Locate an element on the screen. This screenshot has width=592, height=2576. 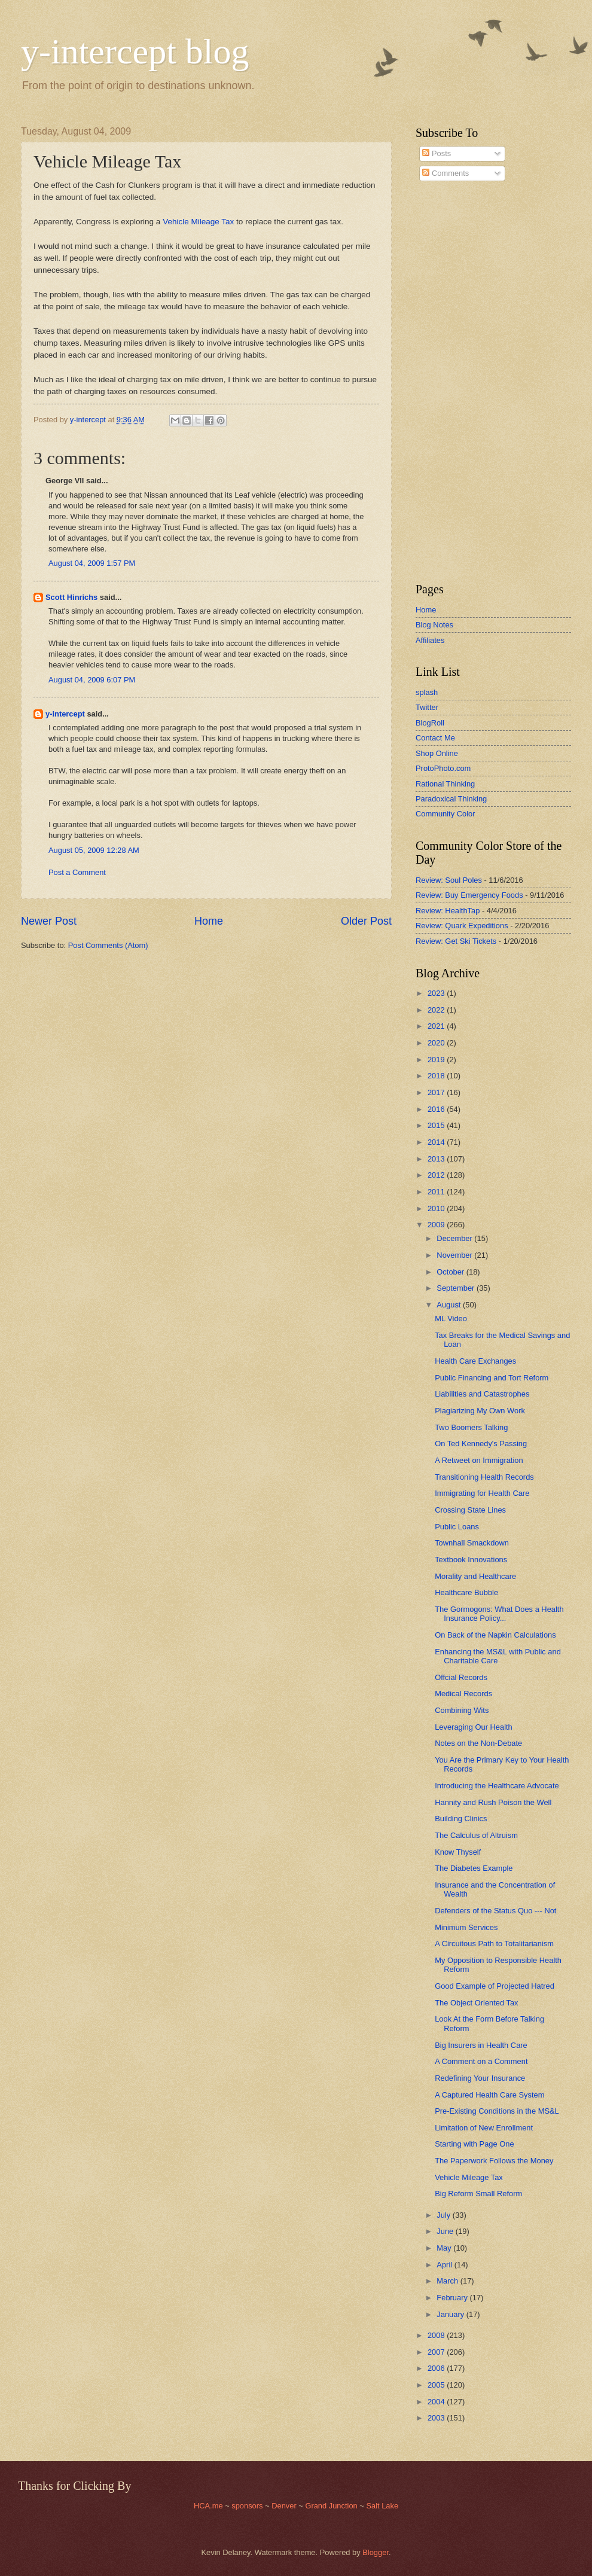
Combining Wits is located at coordinates (462, 1710).